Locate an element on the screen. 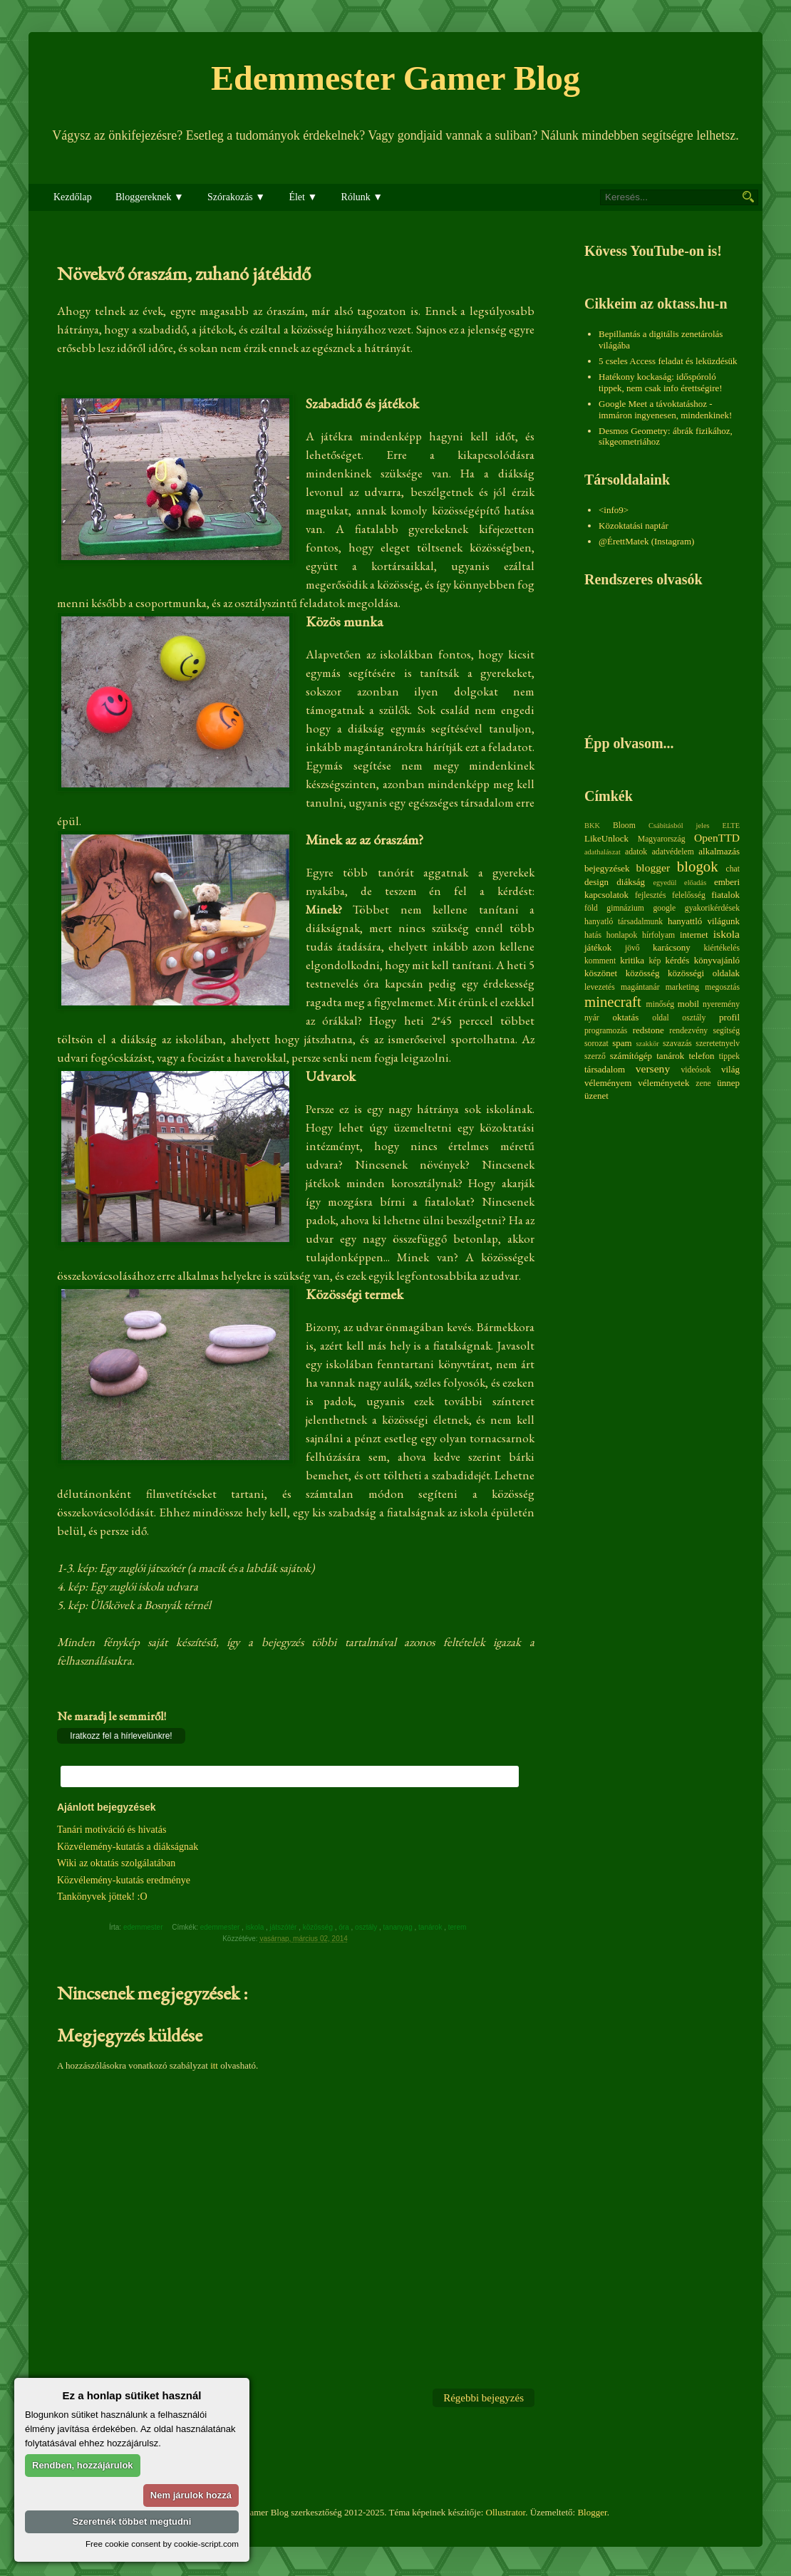 This screenshot has height=2576, width=791. magántanár is located at coordinates (640, 987).